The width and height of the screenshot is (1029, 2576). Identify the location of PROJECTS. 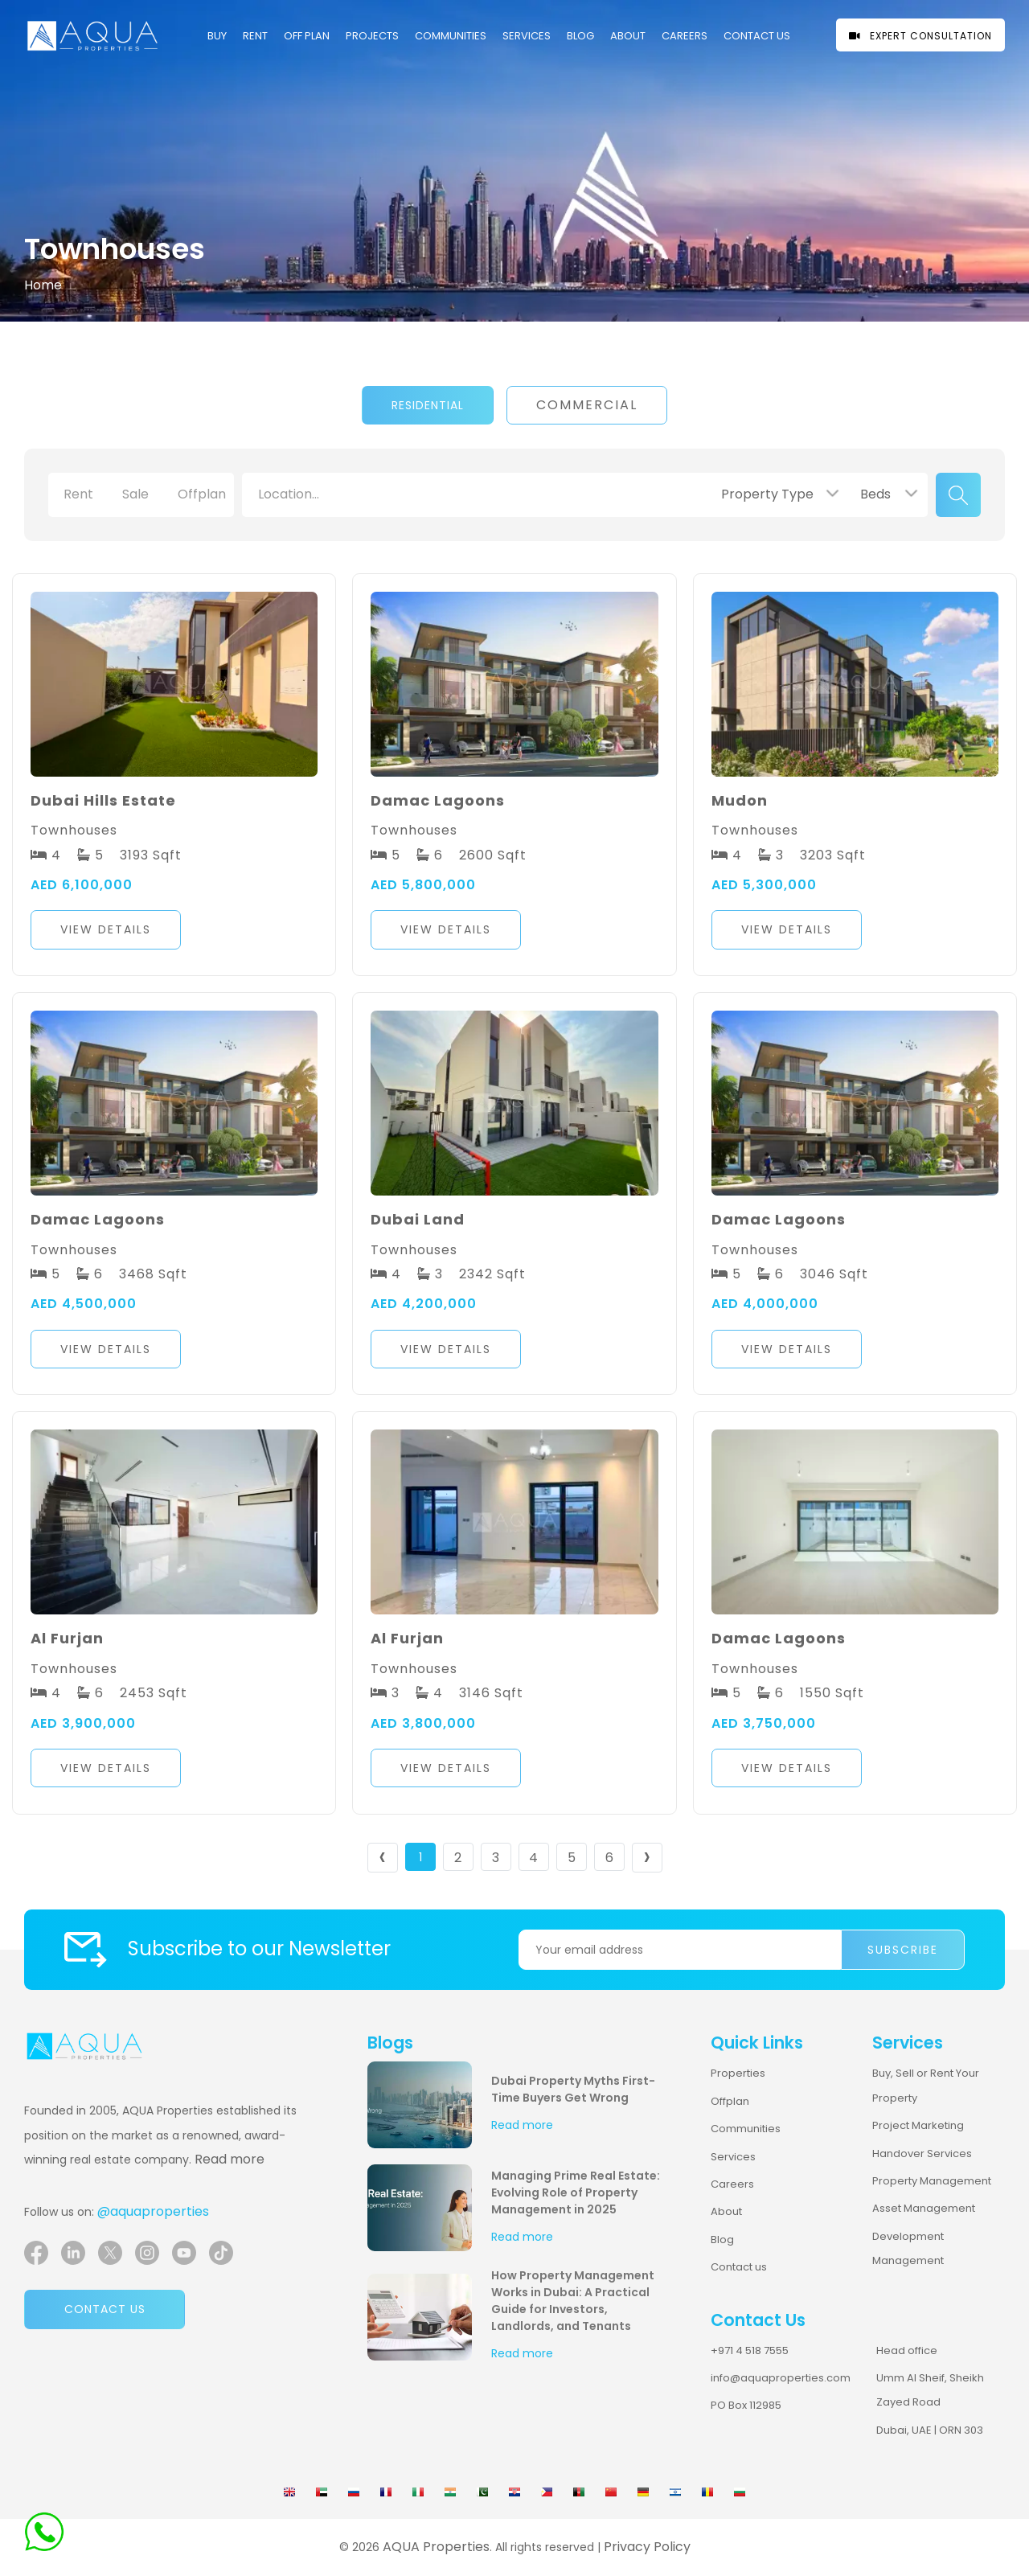
(372, 35).